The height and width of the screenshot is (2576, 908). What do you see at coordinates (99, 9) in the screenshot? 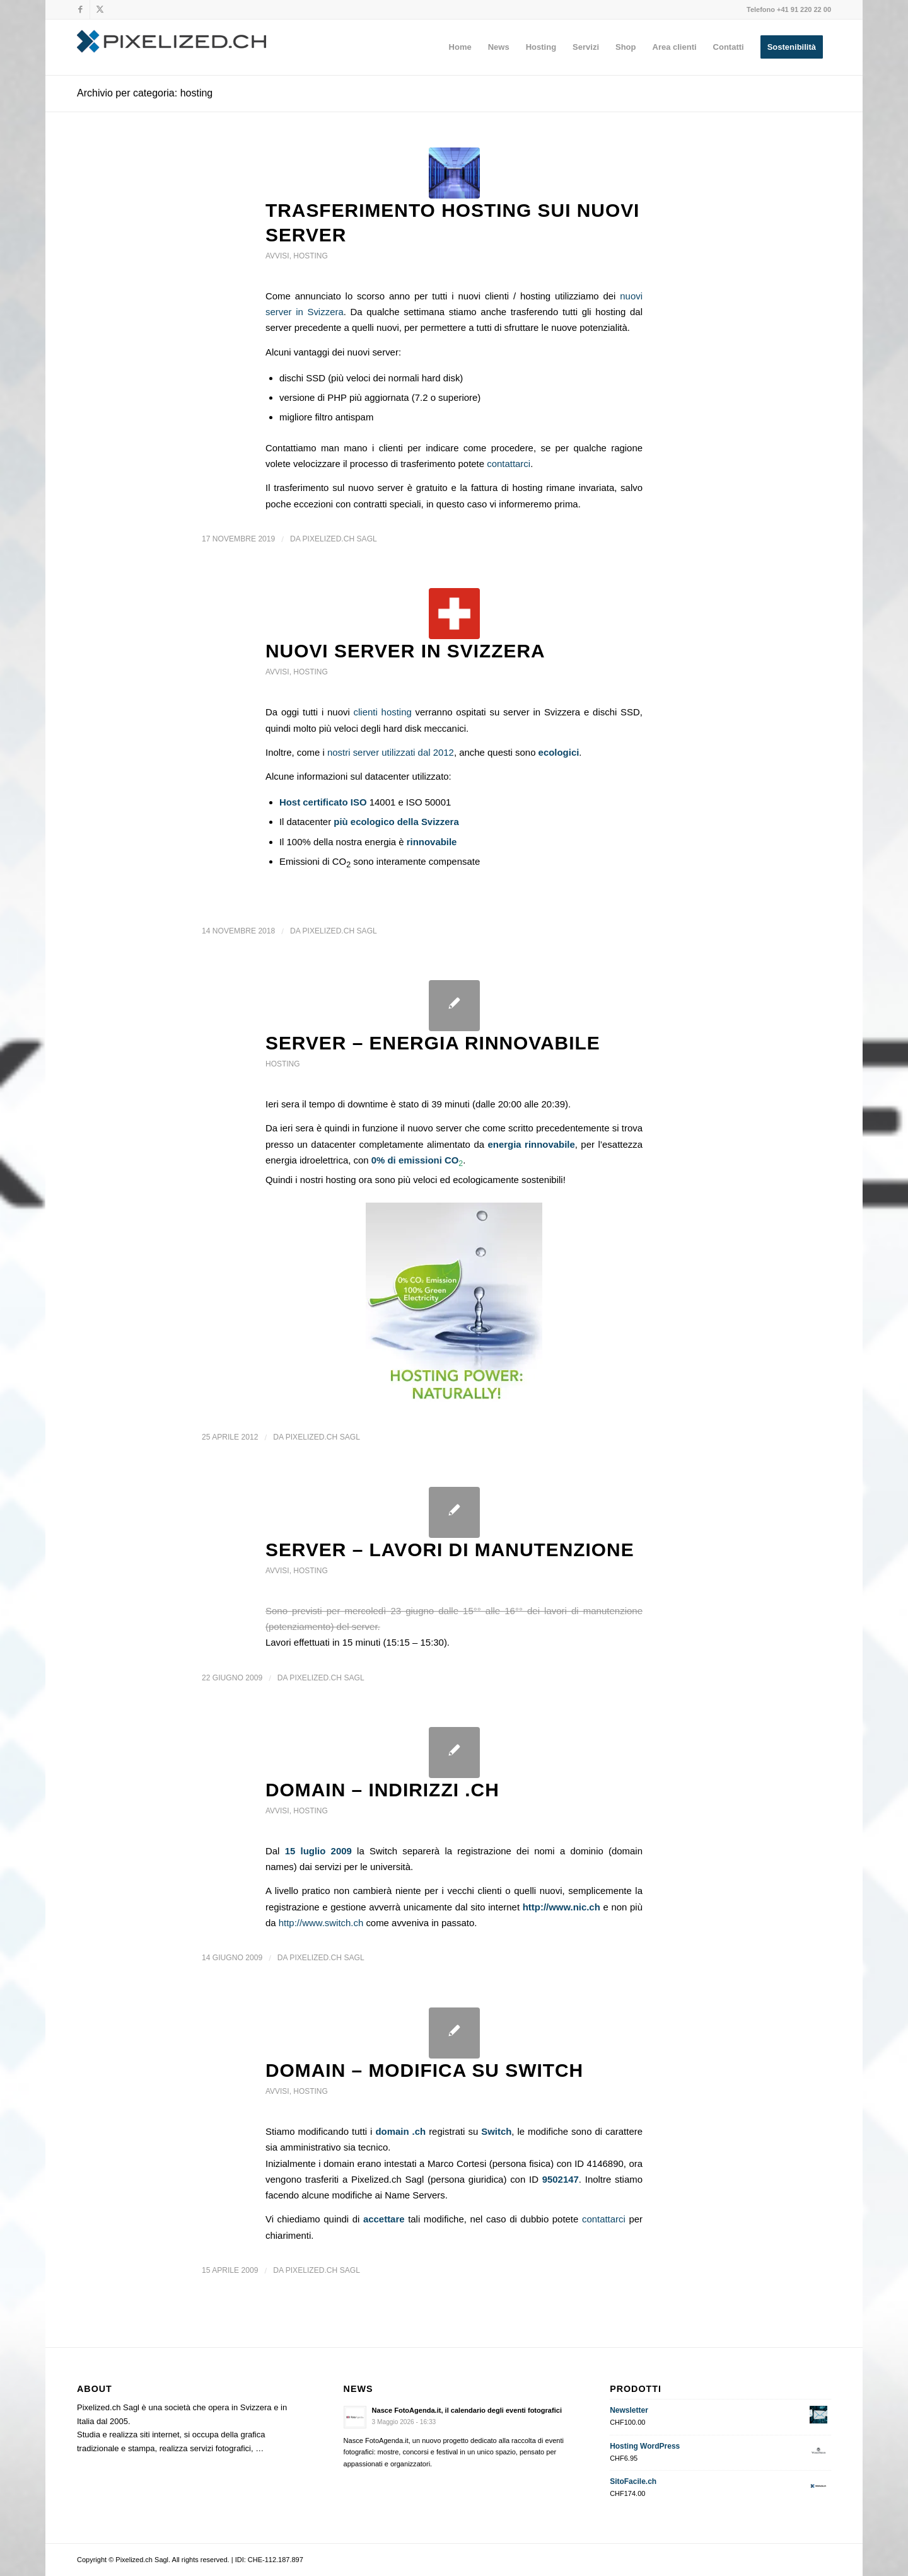
I see `[Collegamento a X]` at bounding box center [99, 9].